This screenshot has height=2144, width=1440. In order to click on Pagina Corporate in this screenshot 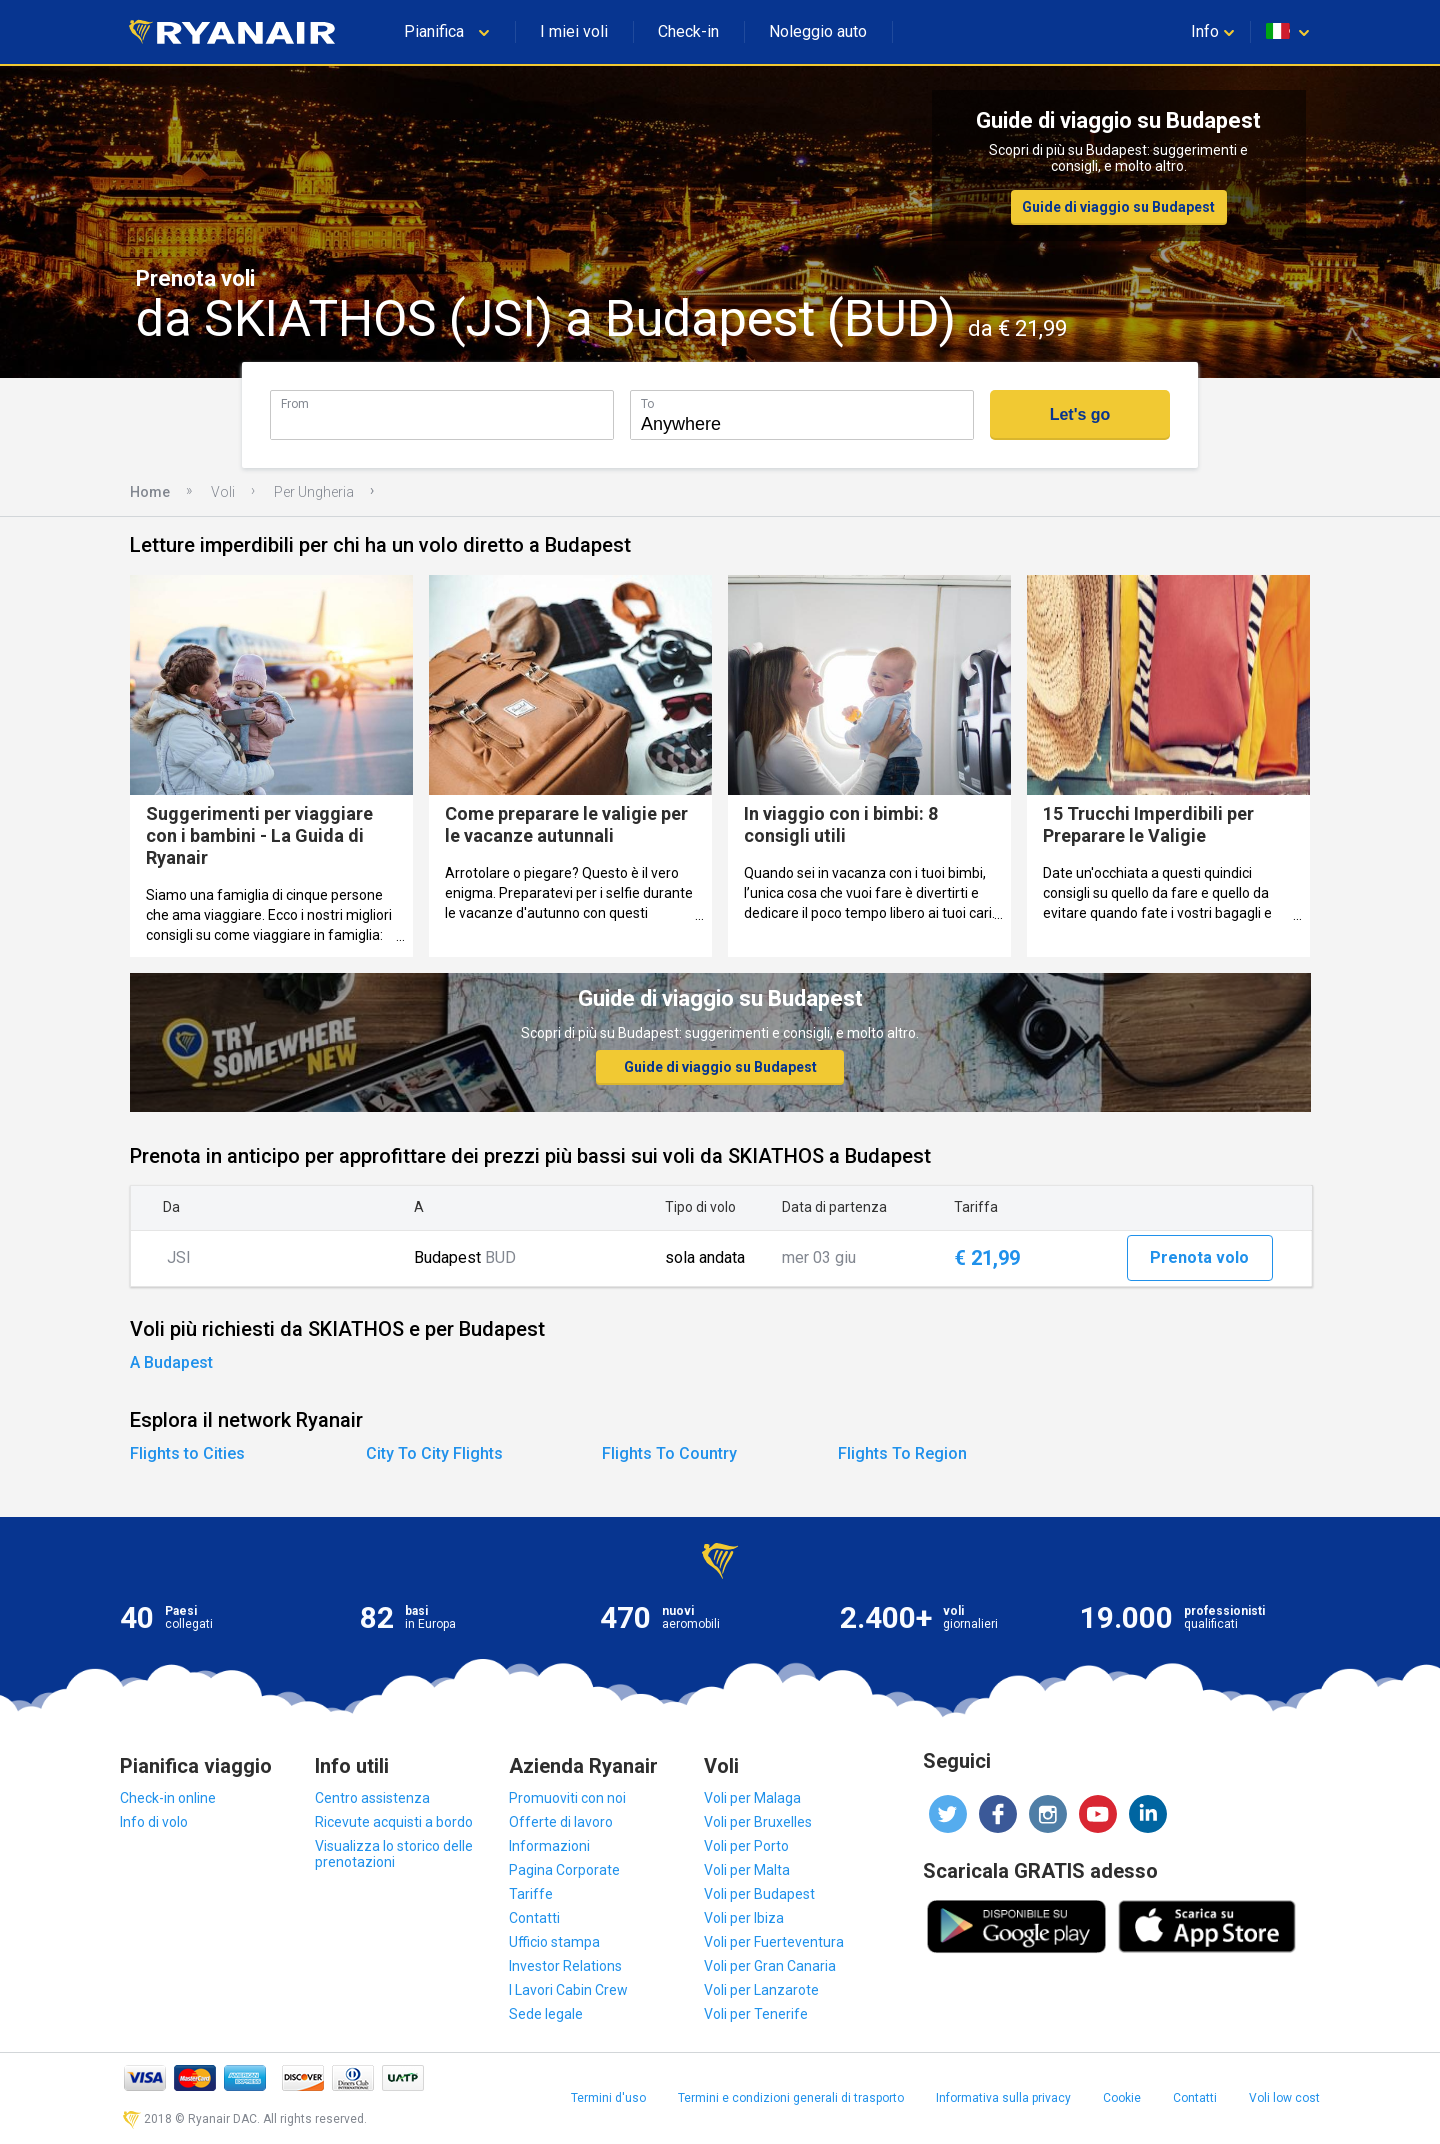, I will do `click(564, 1870)`.